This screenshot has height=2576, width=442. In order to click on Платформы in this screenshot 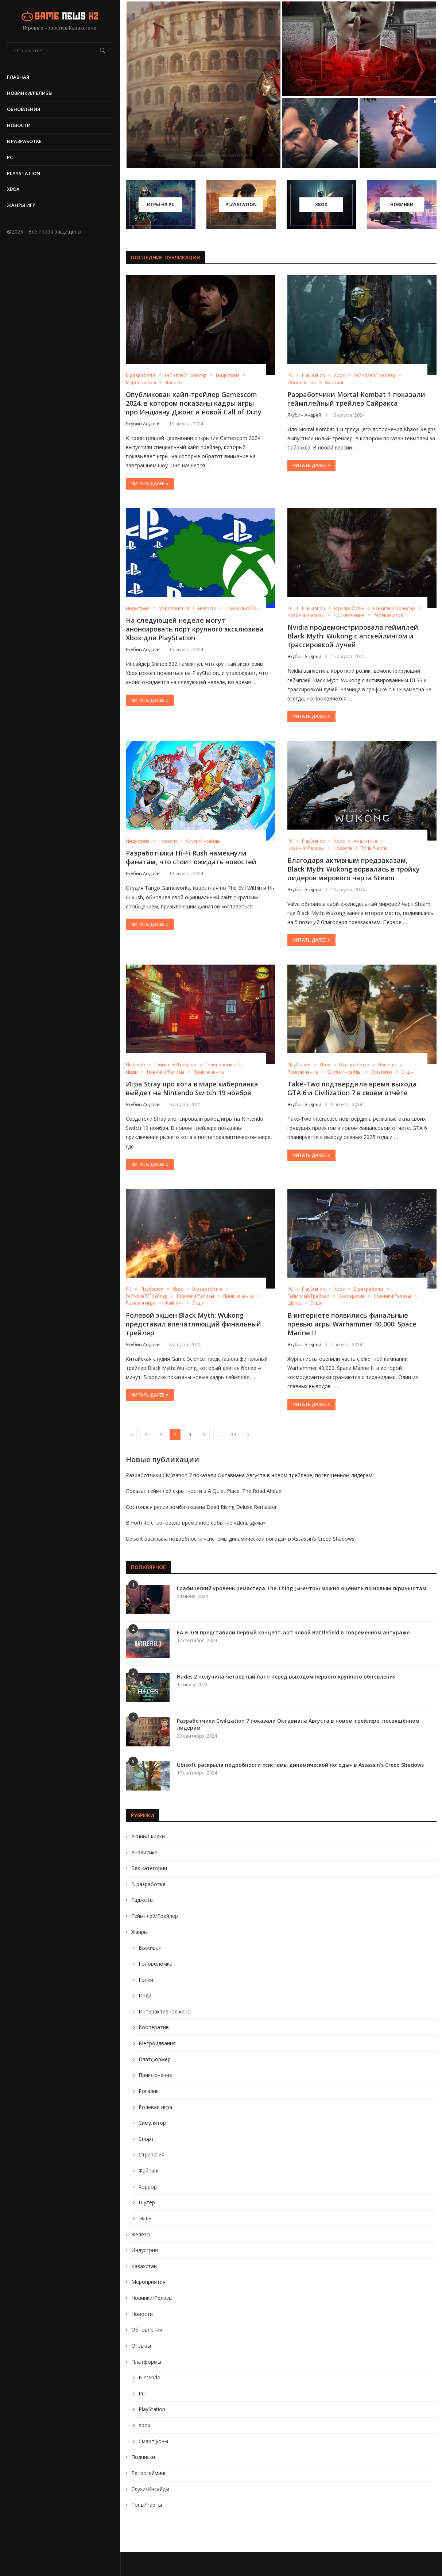, I will do `click(146, 2361)`.